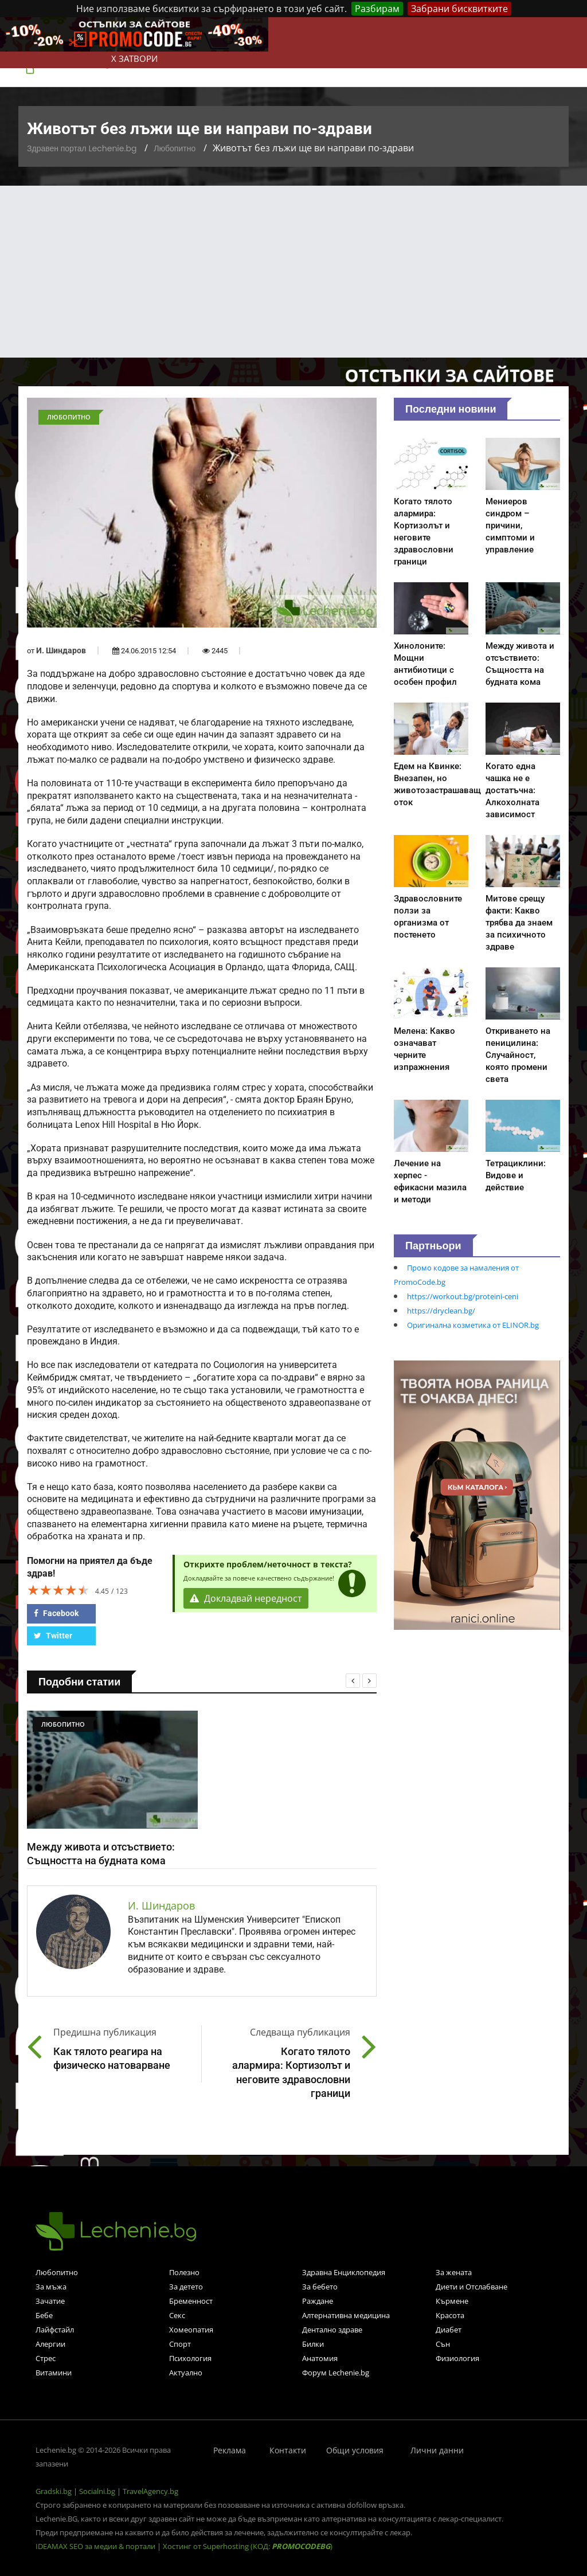 Image resolution: width=587 pixels, height=2576 pixels. Describe the element at coordinates (229, 2450) in the screenshot. I see `Реклама` at that location.